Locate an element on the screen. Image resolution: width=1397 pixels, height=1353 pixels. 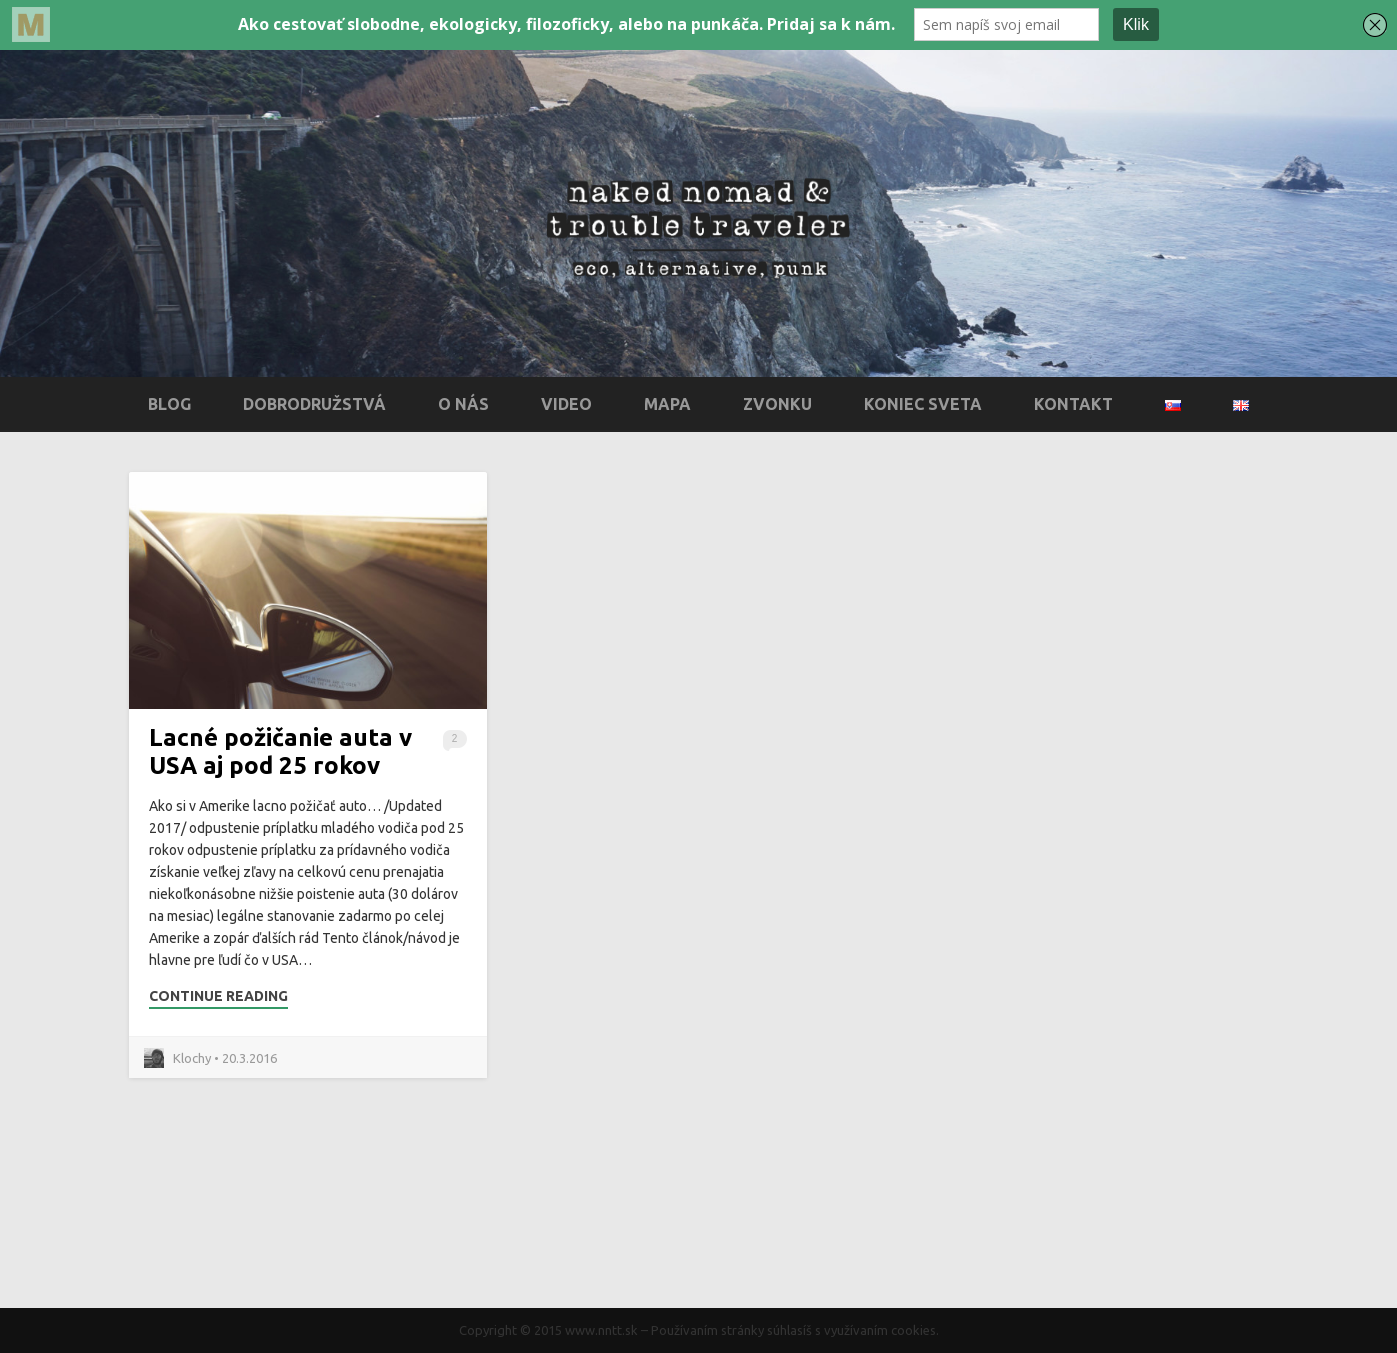
Video is located at coordinates (566, 404).